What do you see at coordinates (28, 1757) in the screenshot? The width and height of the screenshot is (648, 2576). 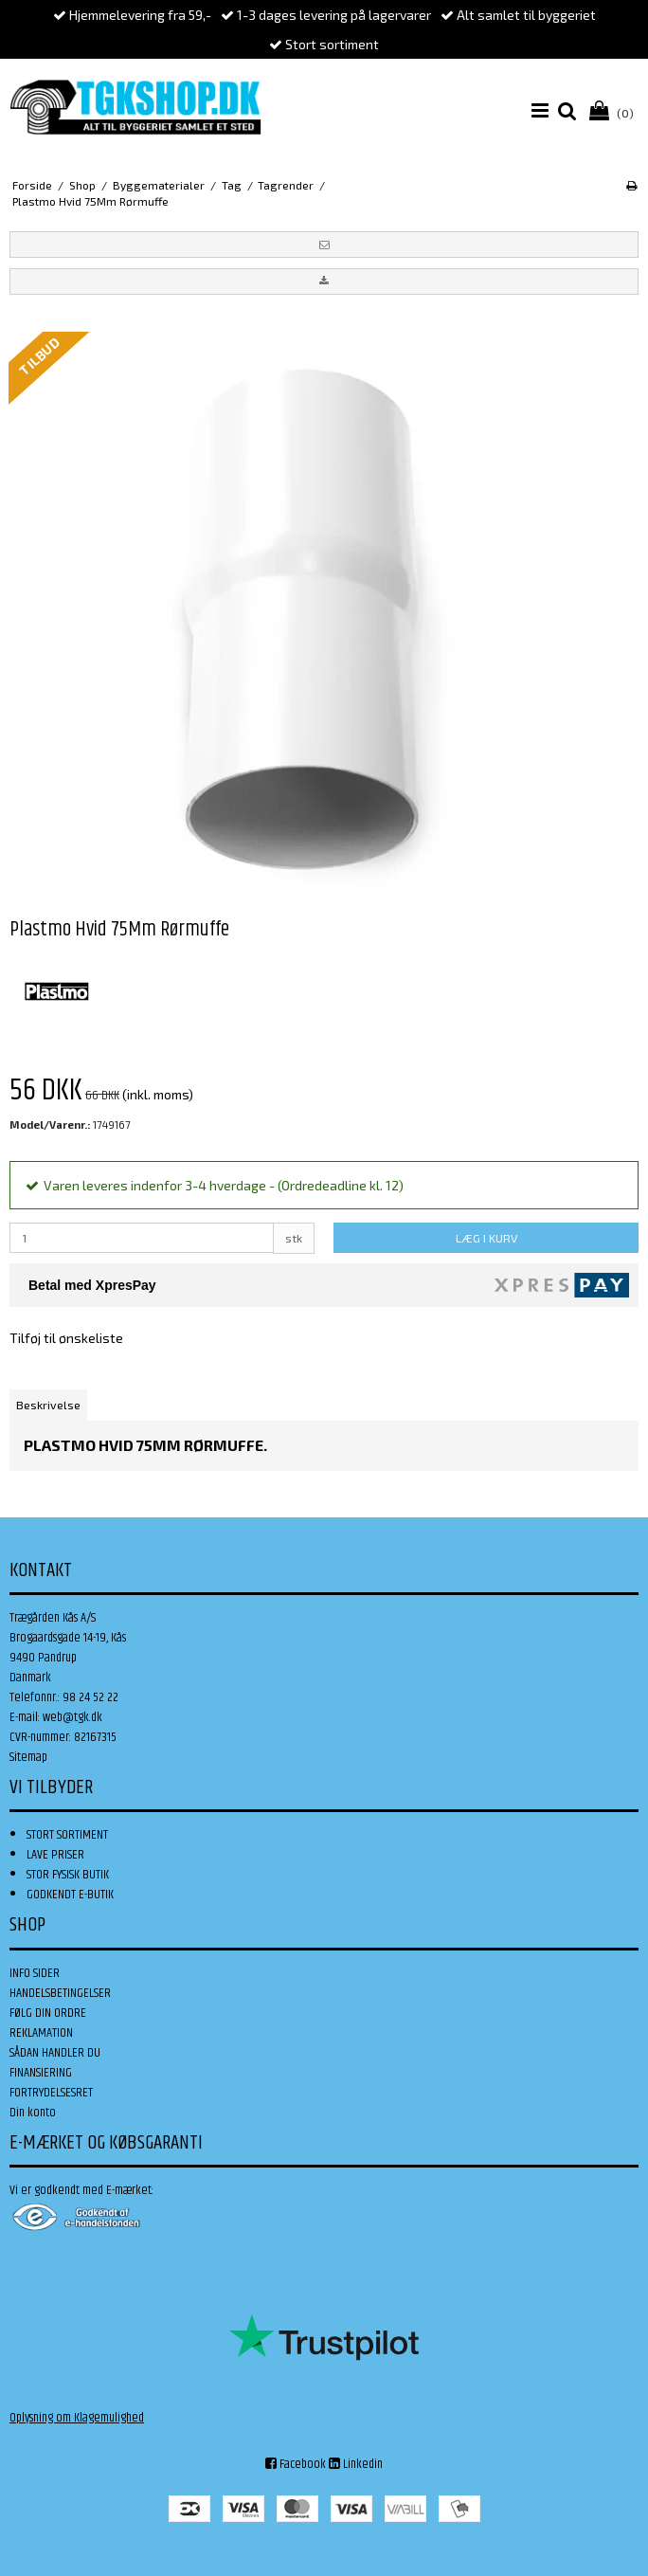 I see `Sitemap` at bounding box center [28, 1757].